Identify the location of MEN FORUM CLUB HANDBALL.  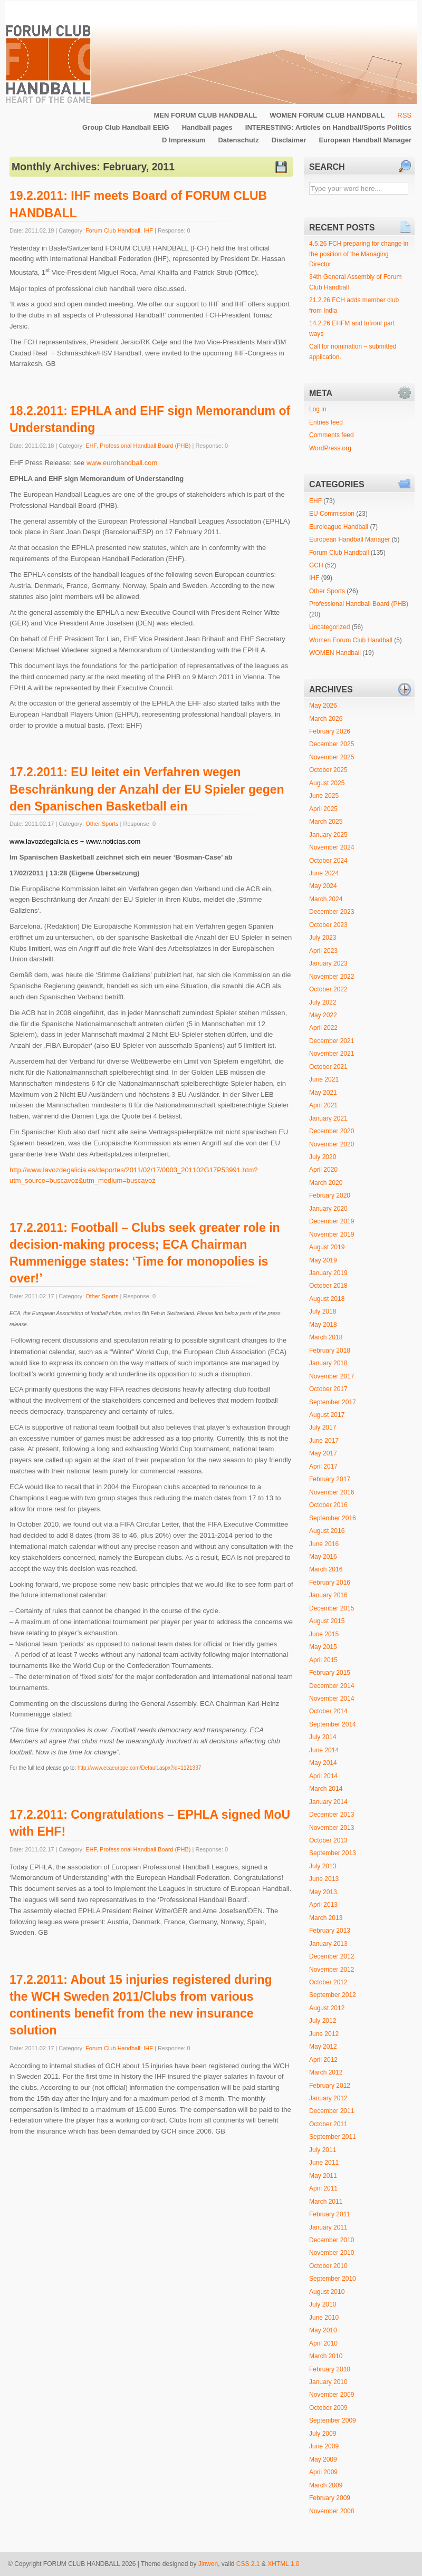
(205, 115).